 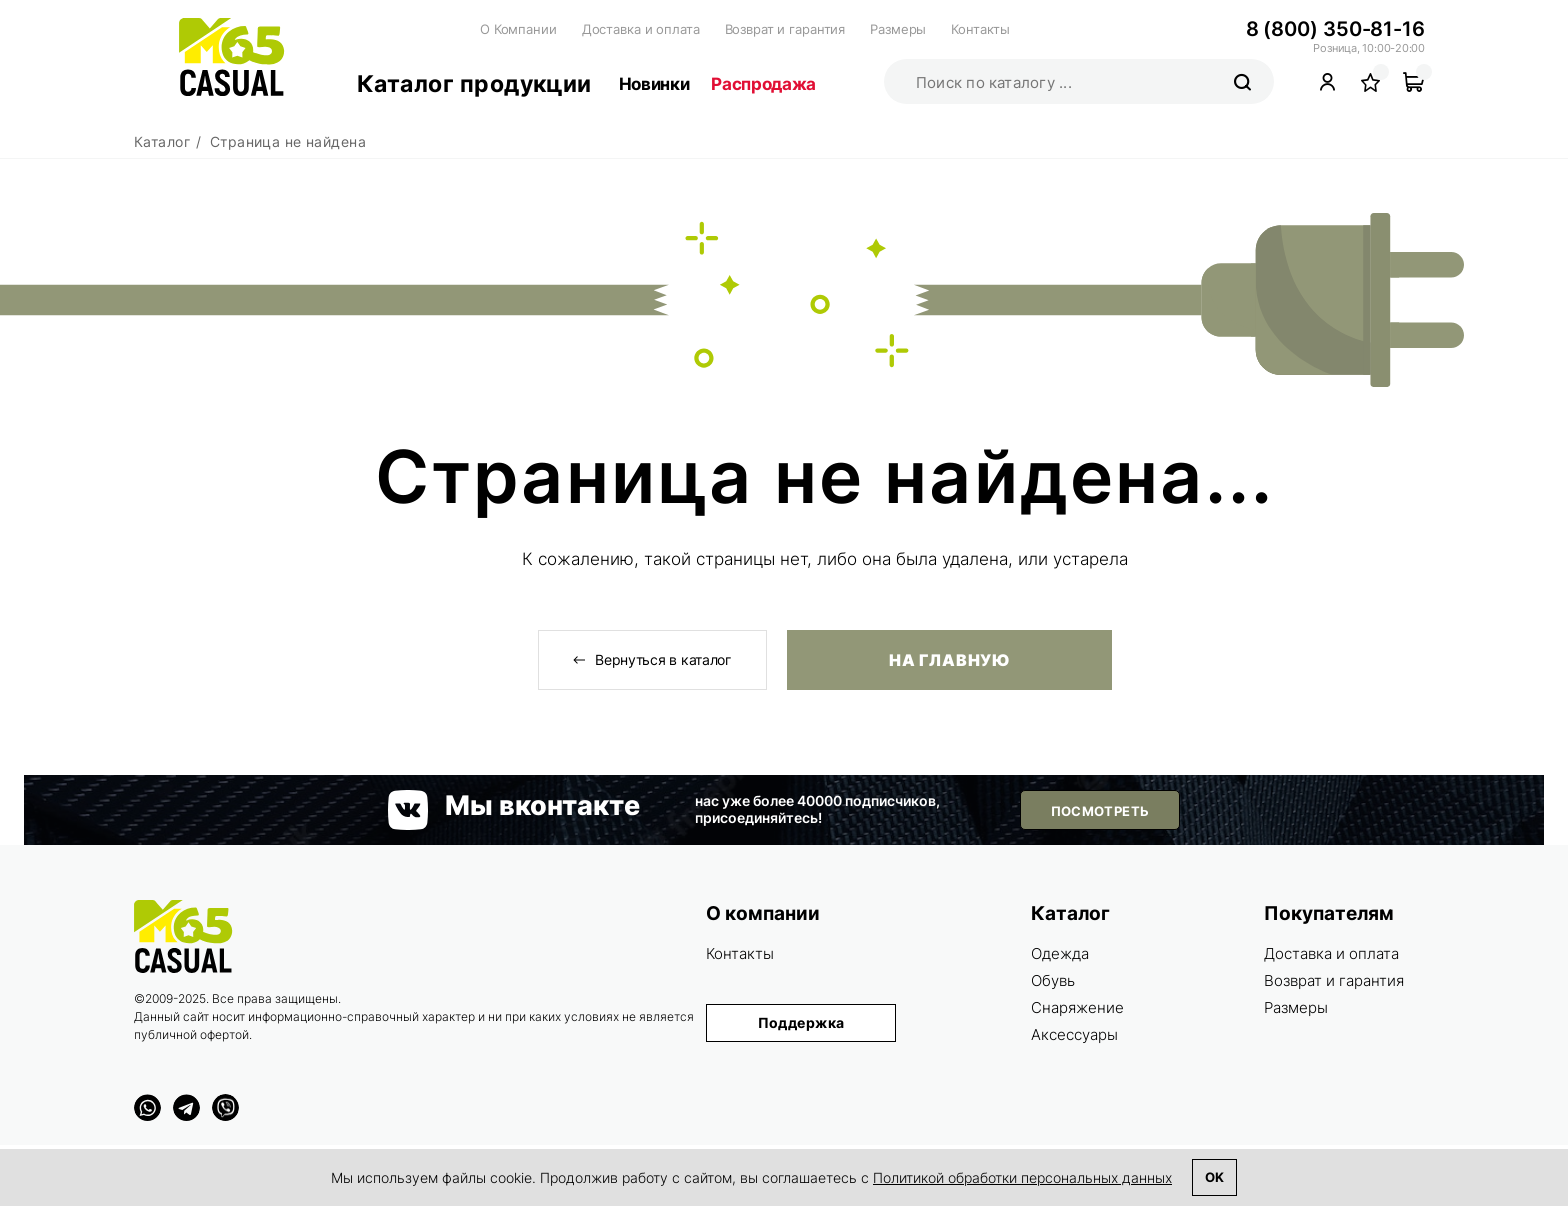 What do you see at coordinates (949, 660) in the screenshot?
I see `На главную` at bounding box center [949, 660].